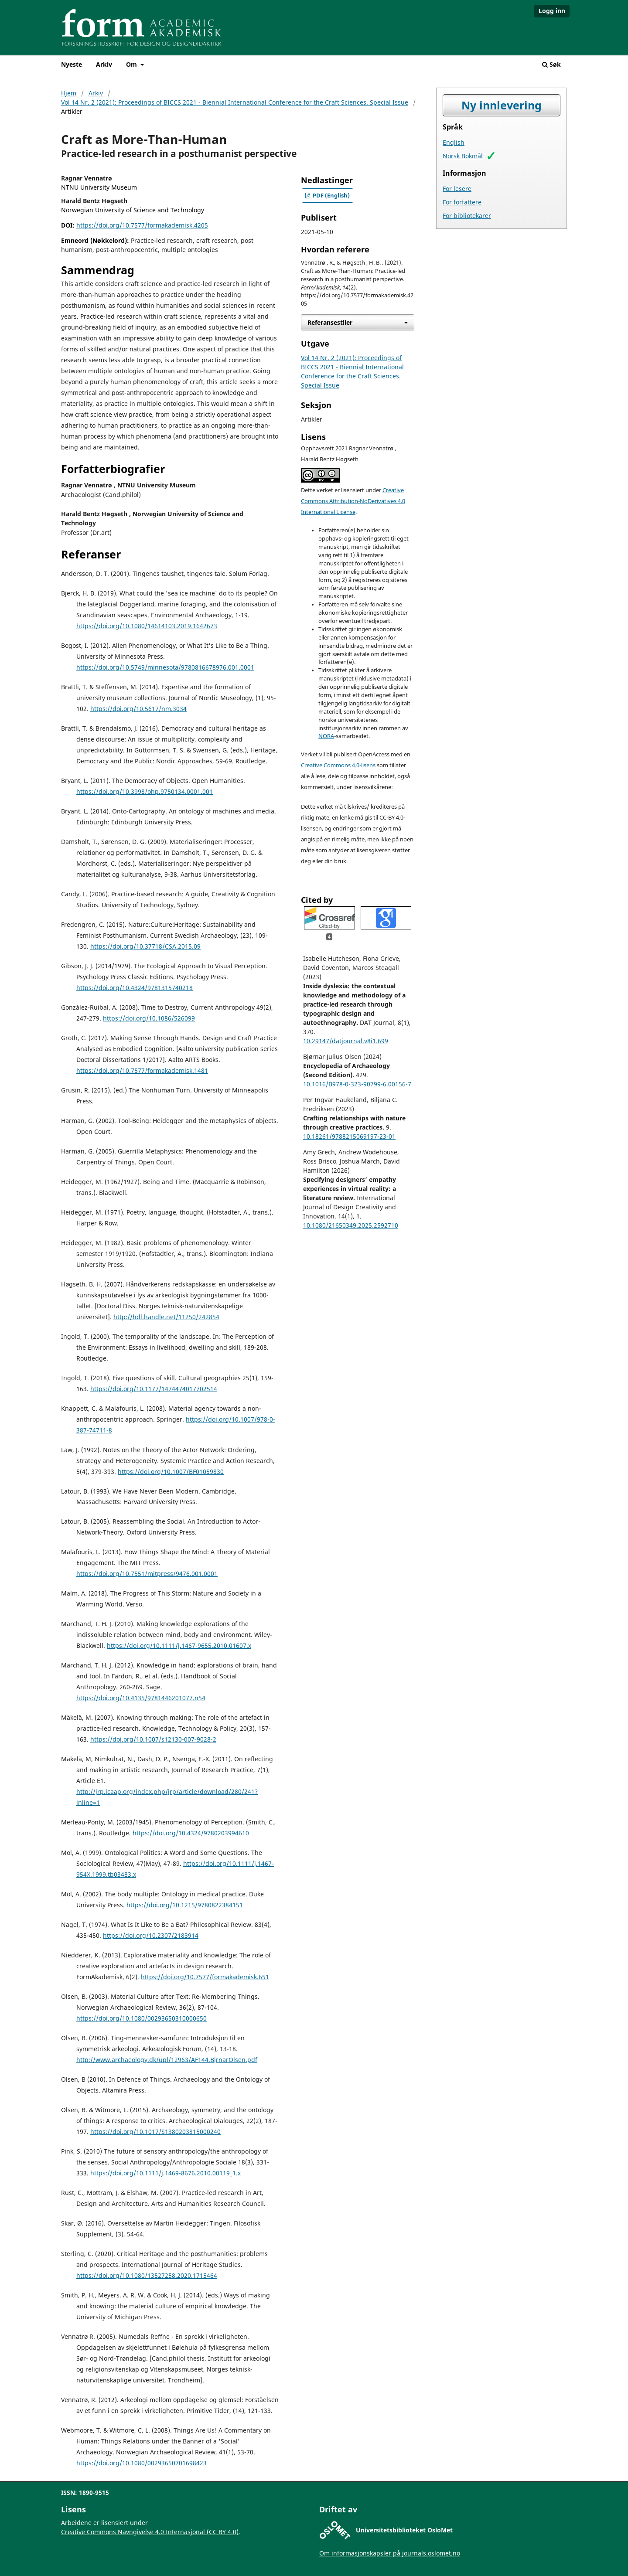  What do you see at coordinates (147, 1573) in the screenshot?
I see `https://doi.org/10.7551/mitpress/9476.001.0001` at bounding box center [147, 1573].